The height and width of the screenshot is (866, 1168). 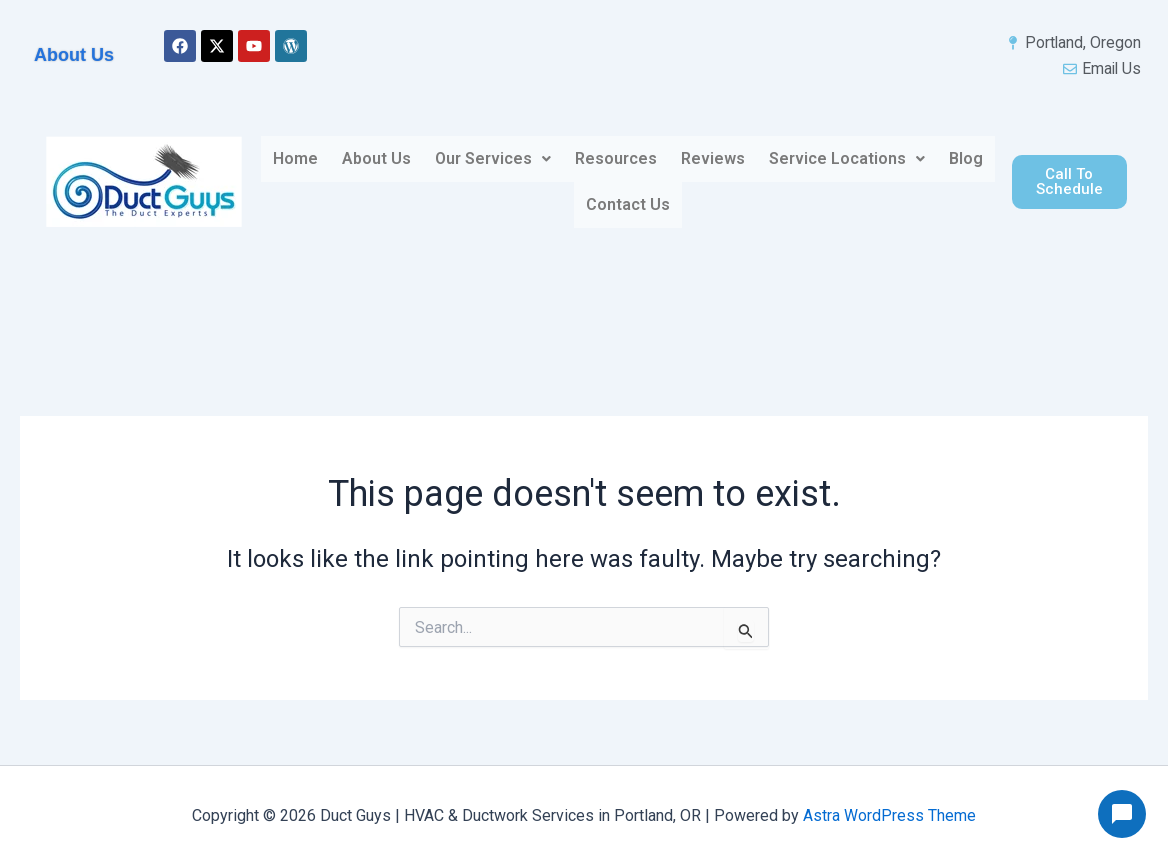 What do you see at coordinates (628, 205) in the screenshot?
I see `Contact Us` at bounding box center [628, 205].